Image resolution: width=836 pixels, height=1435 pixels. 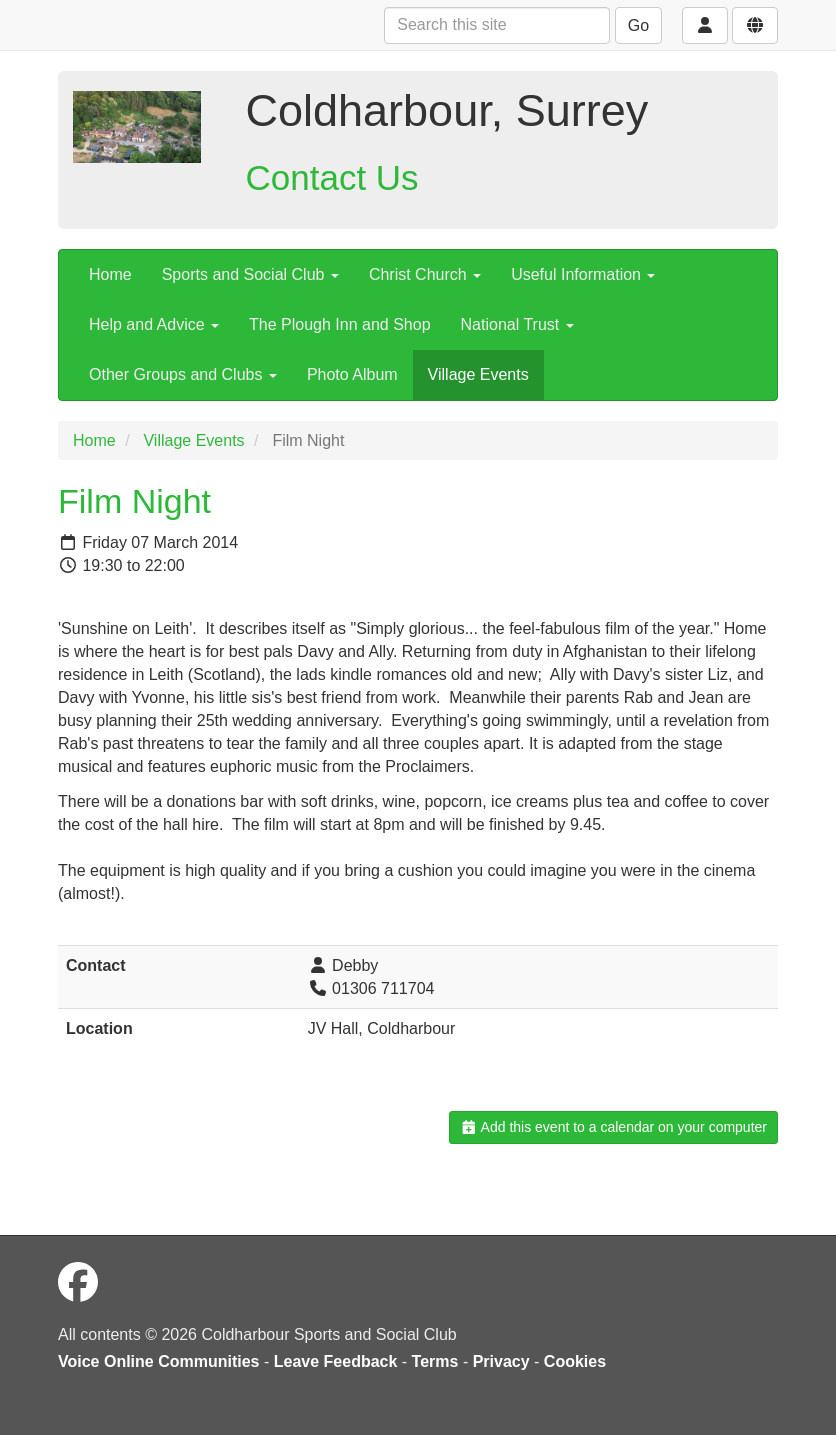 I want to click on Useful Information, so click(x=583, y=274).